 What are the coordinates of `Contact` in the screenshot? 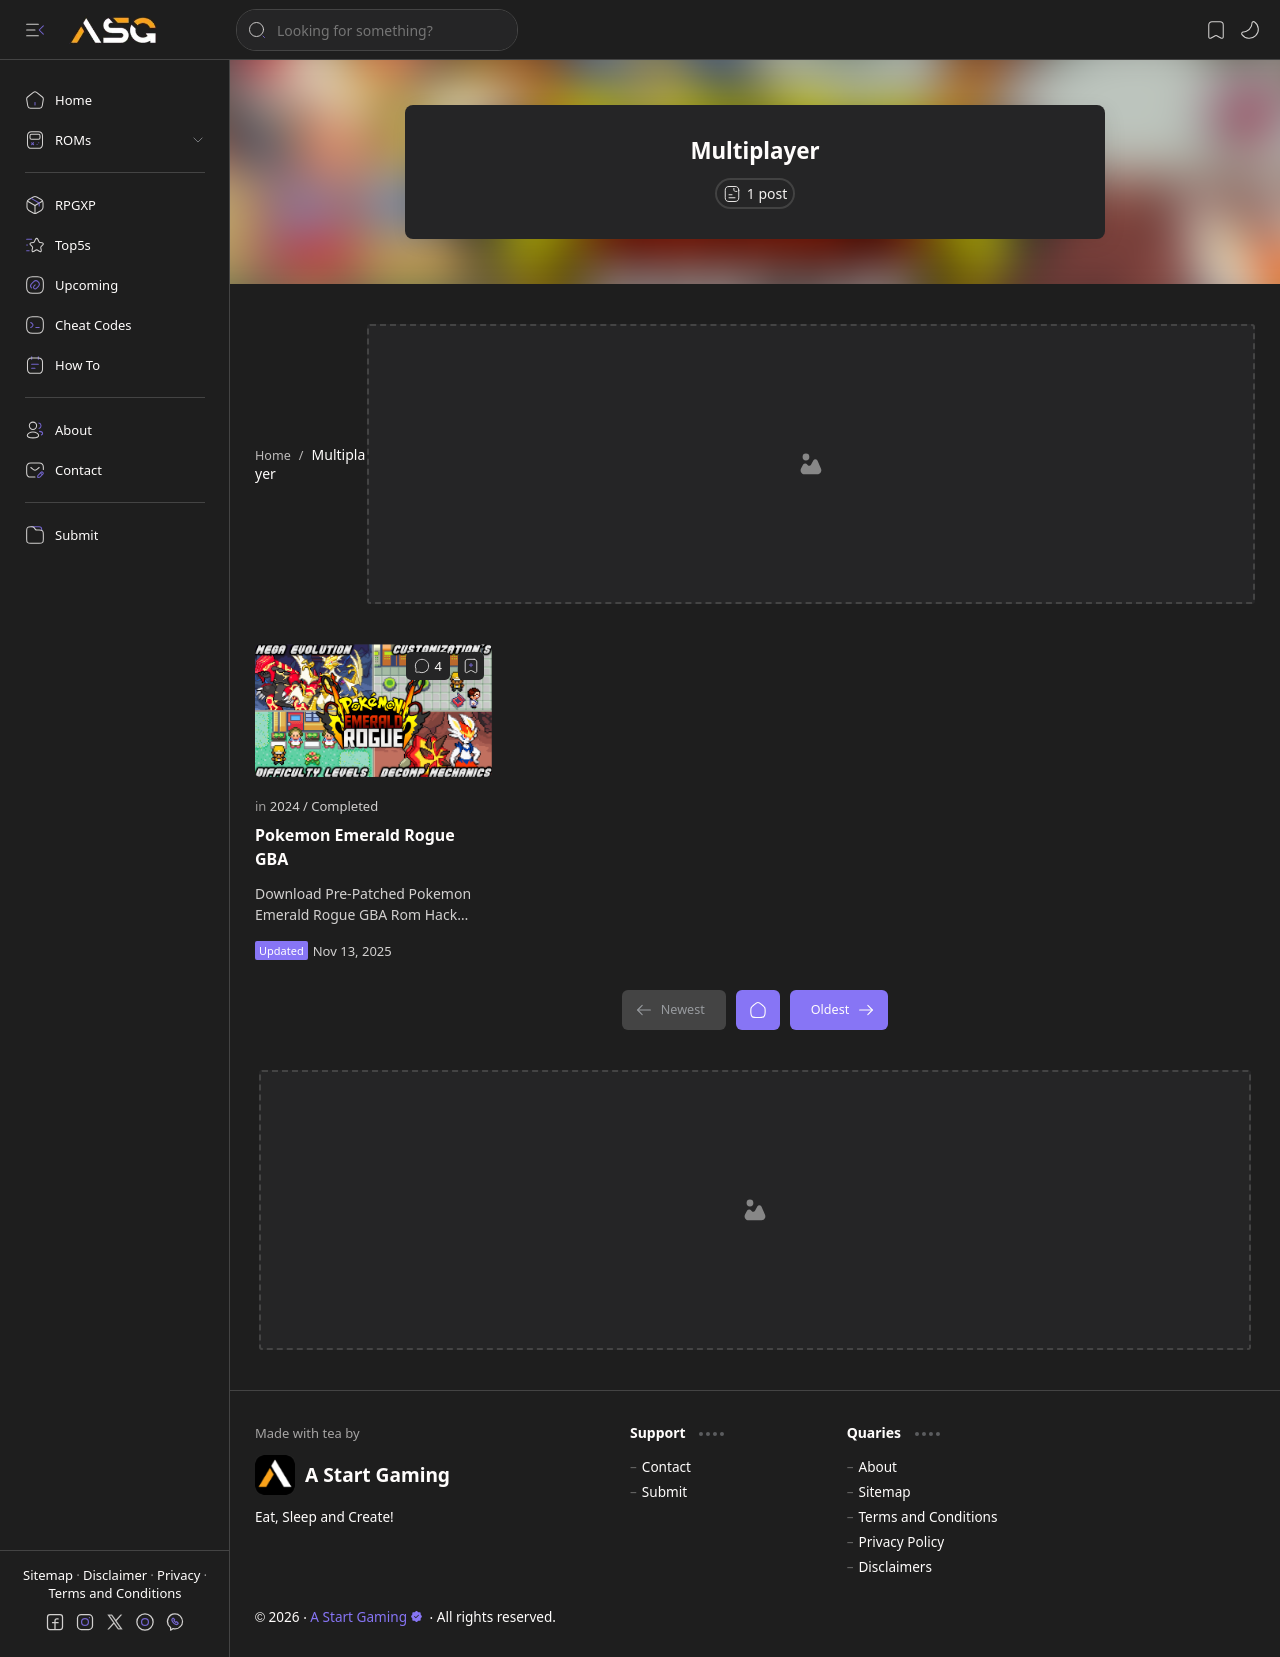 It's located at (666, 1466).